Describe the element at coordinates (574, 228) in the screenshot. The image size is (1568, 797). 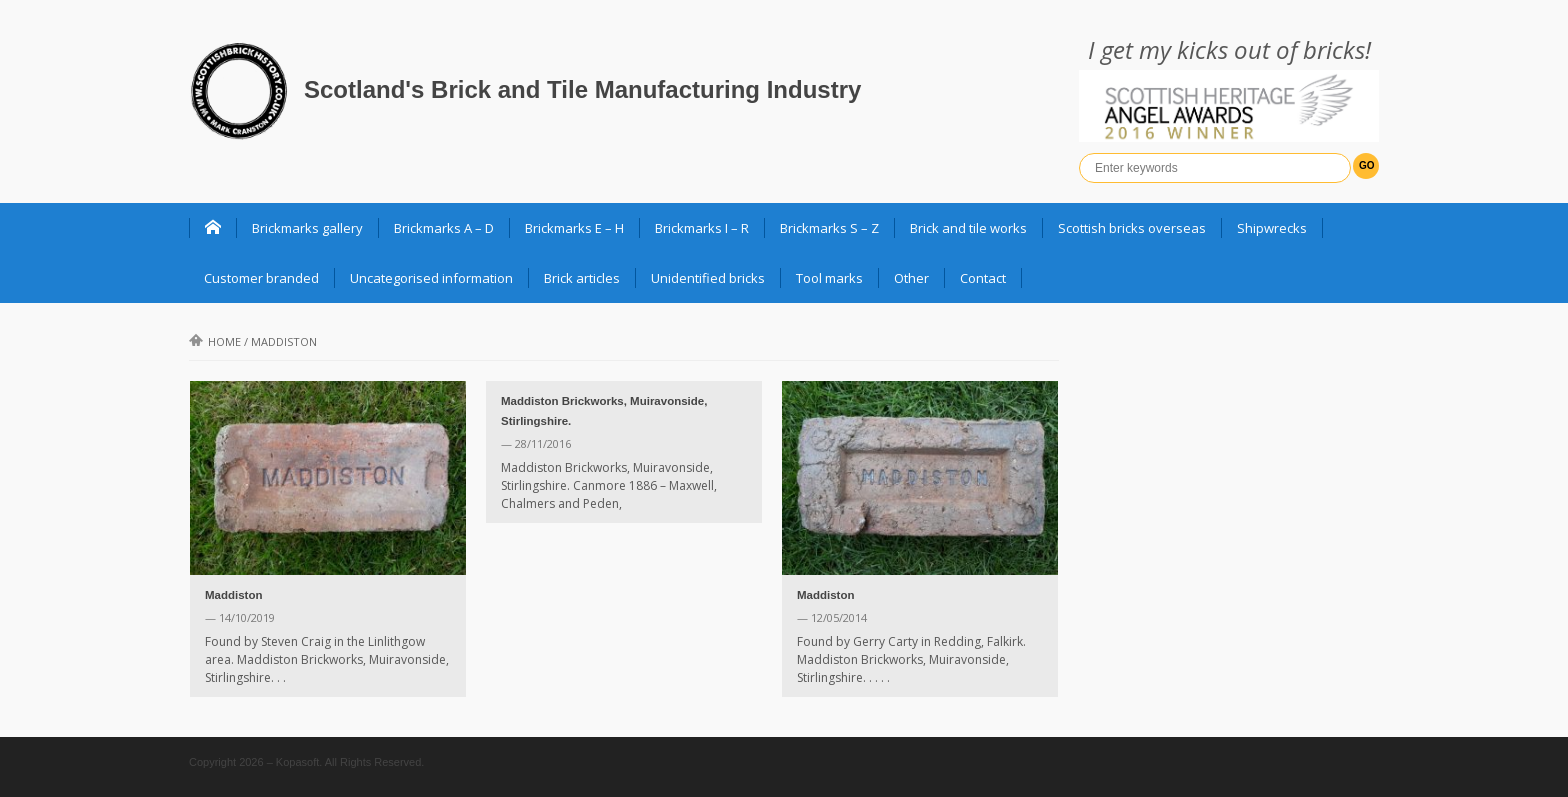
I see `Brickmarks E – H` at that location.